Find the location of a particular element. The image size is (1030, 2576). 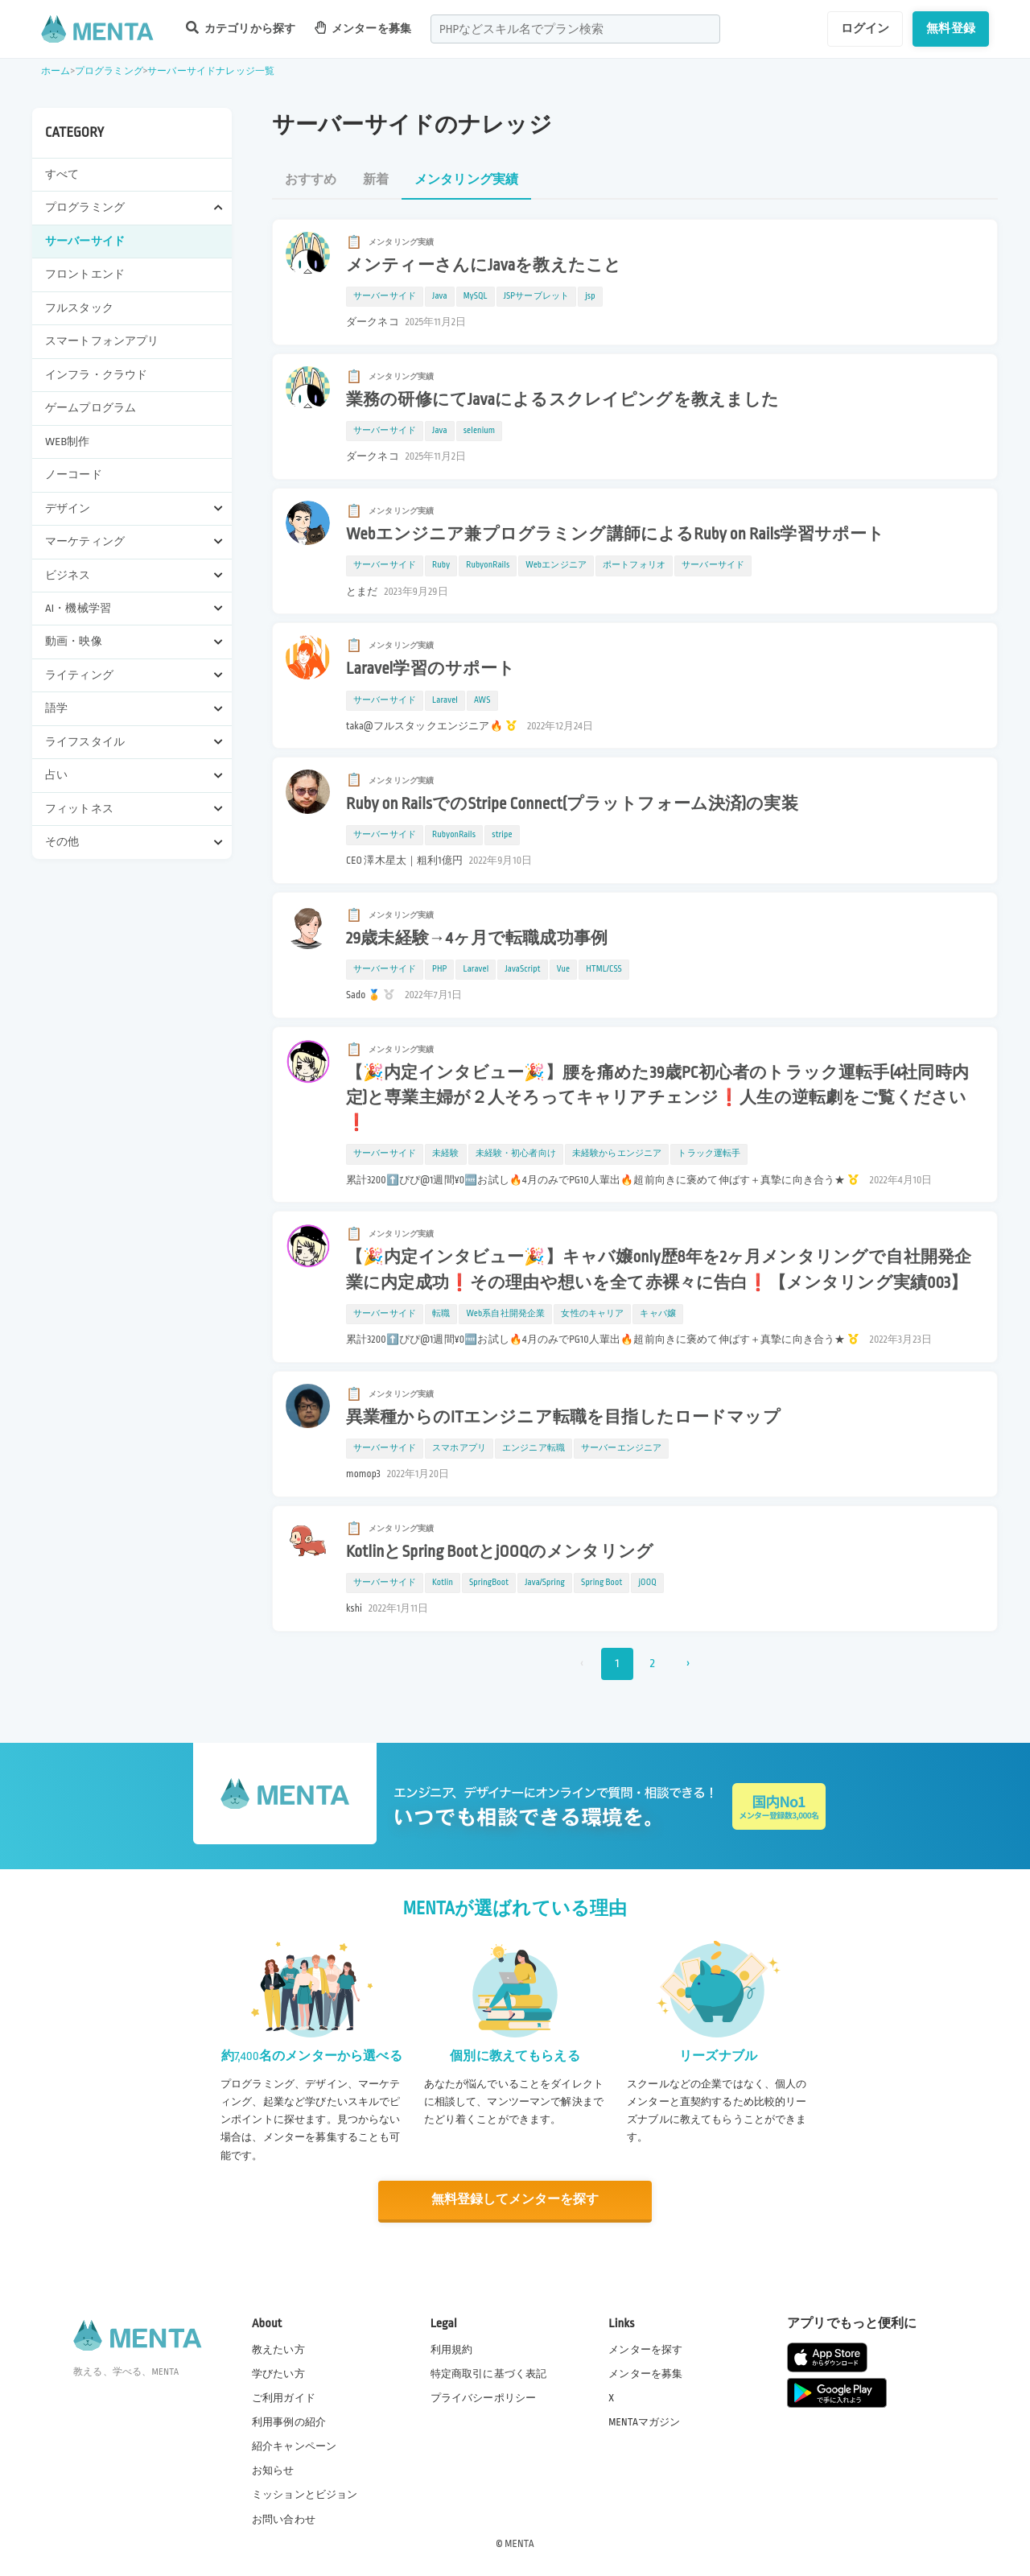

ホーム is located at coordinates (55, 71).